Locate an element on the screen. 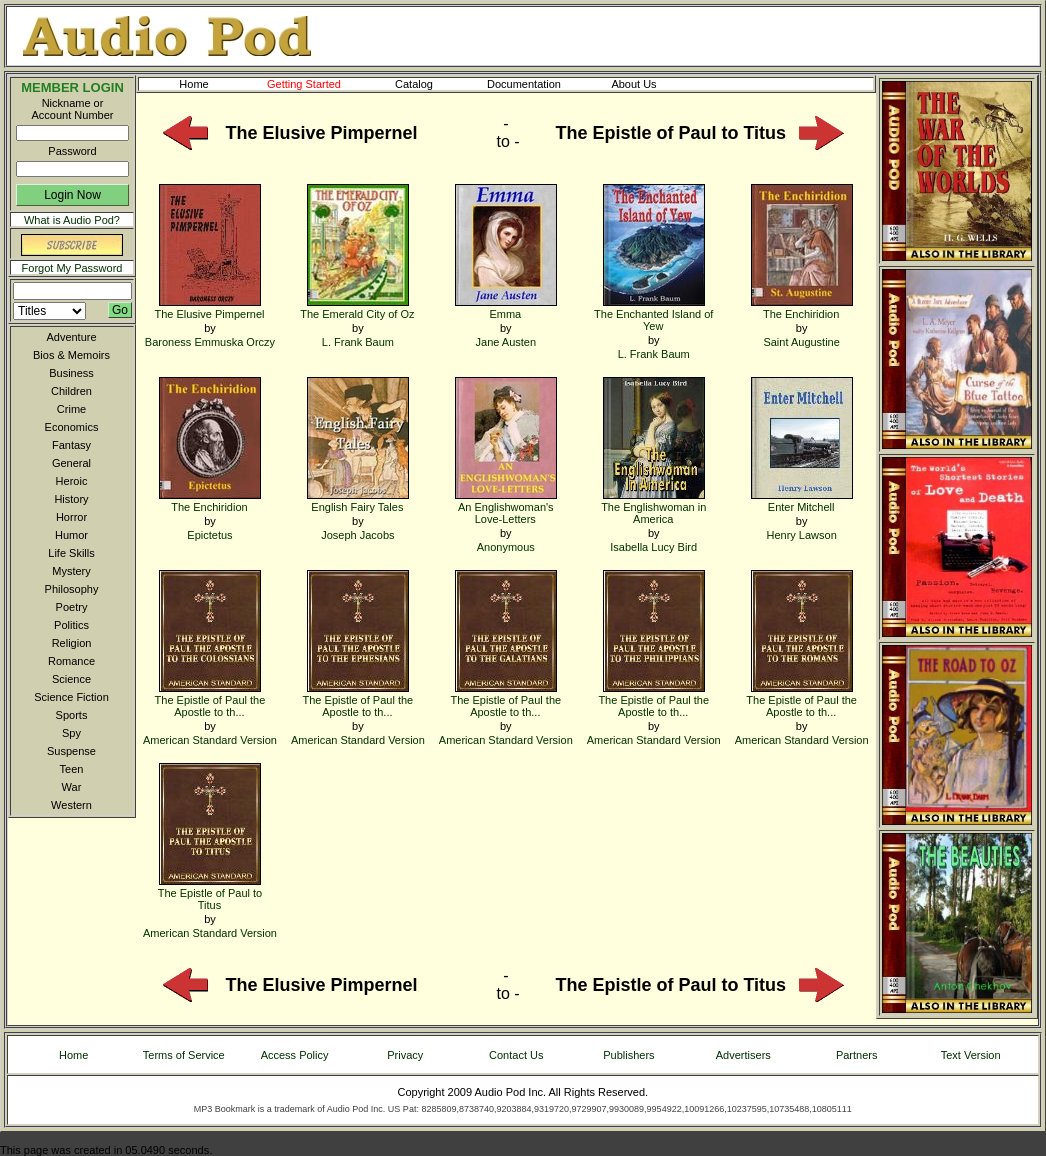 Image resolution: width=1046 pixels, height=1156 pixels. Sports is located at coordinates (72, 715).